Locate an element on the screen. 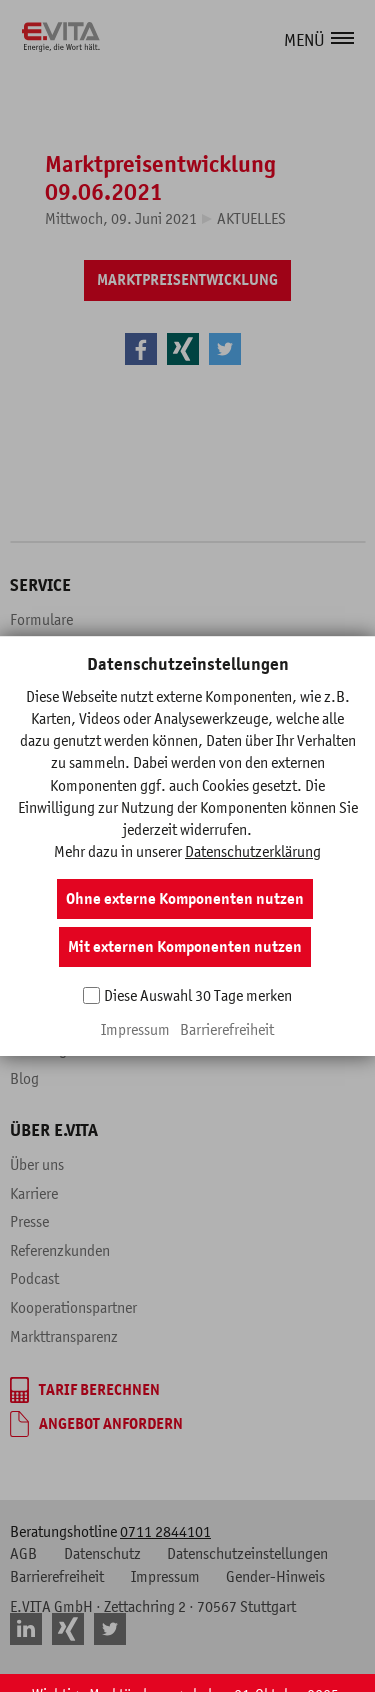 Image resolution: width=375 pixels, height=1692 pixels. Ohne externe Komponenten nutzen is located at coordinates (185, 899).